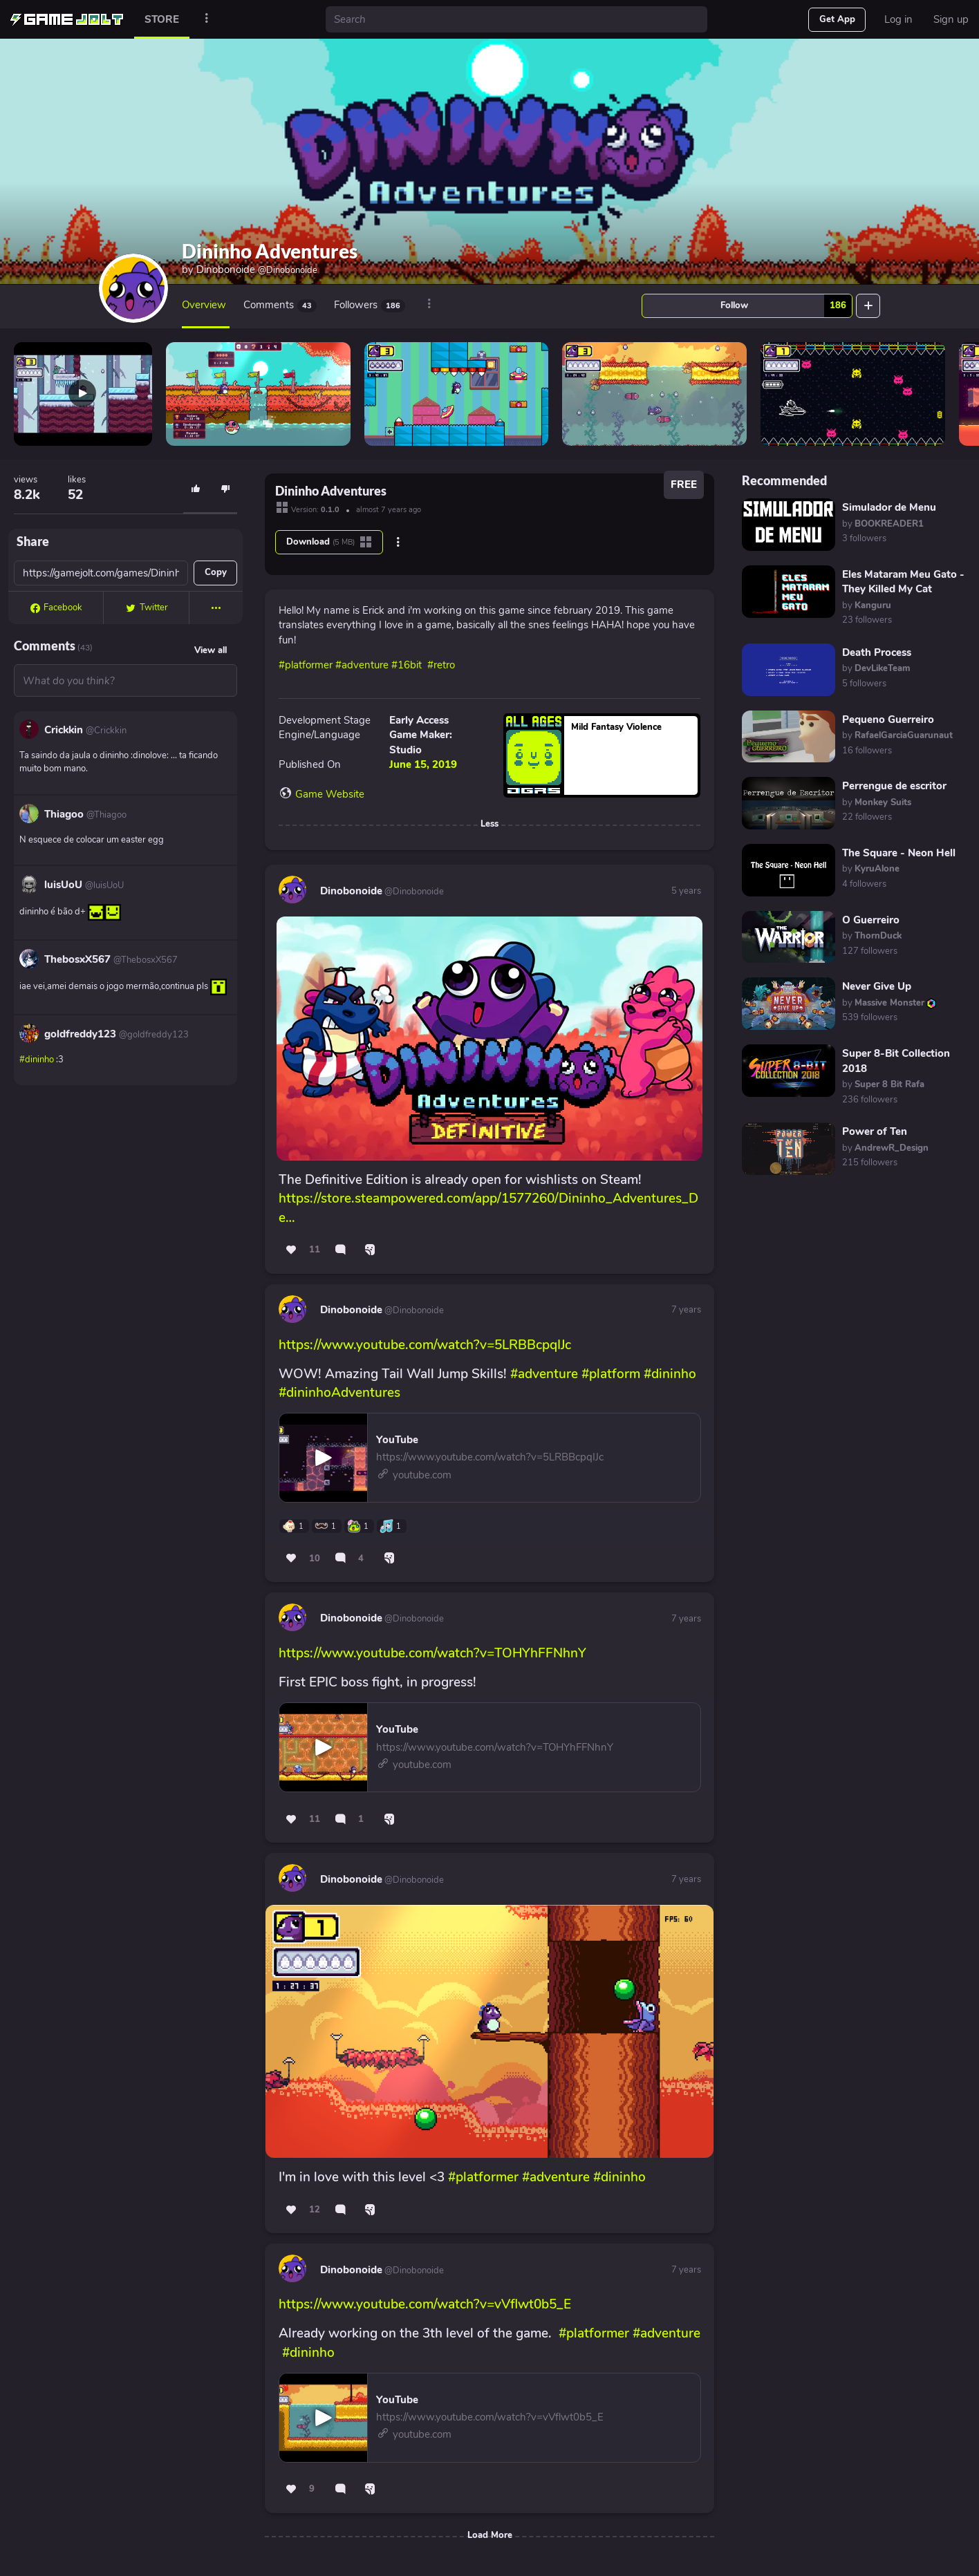  I want to click on Sign up, so click(951, 19).